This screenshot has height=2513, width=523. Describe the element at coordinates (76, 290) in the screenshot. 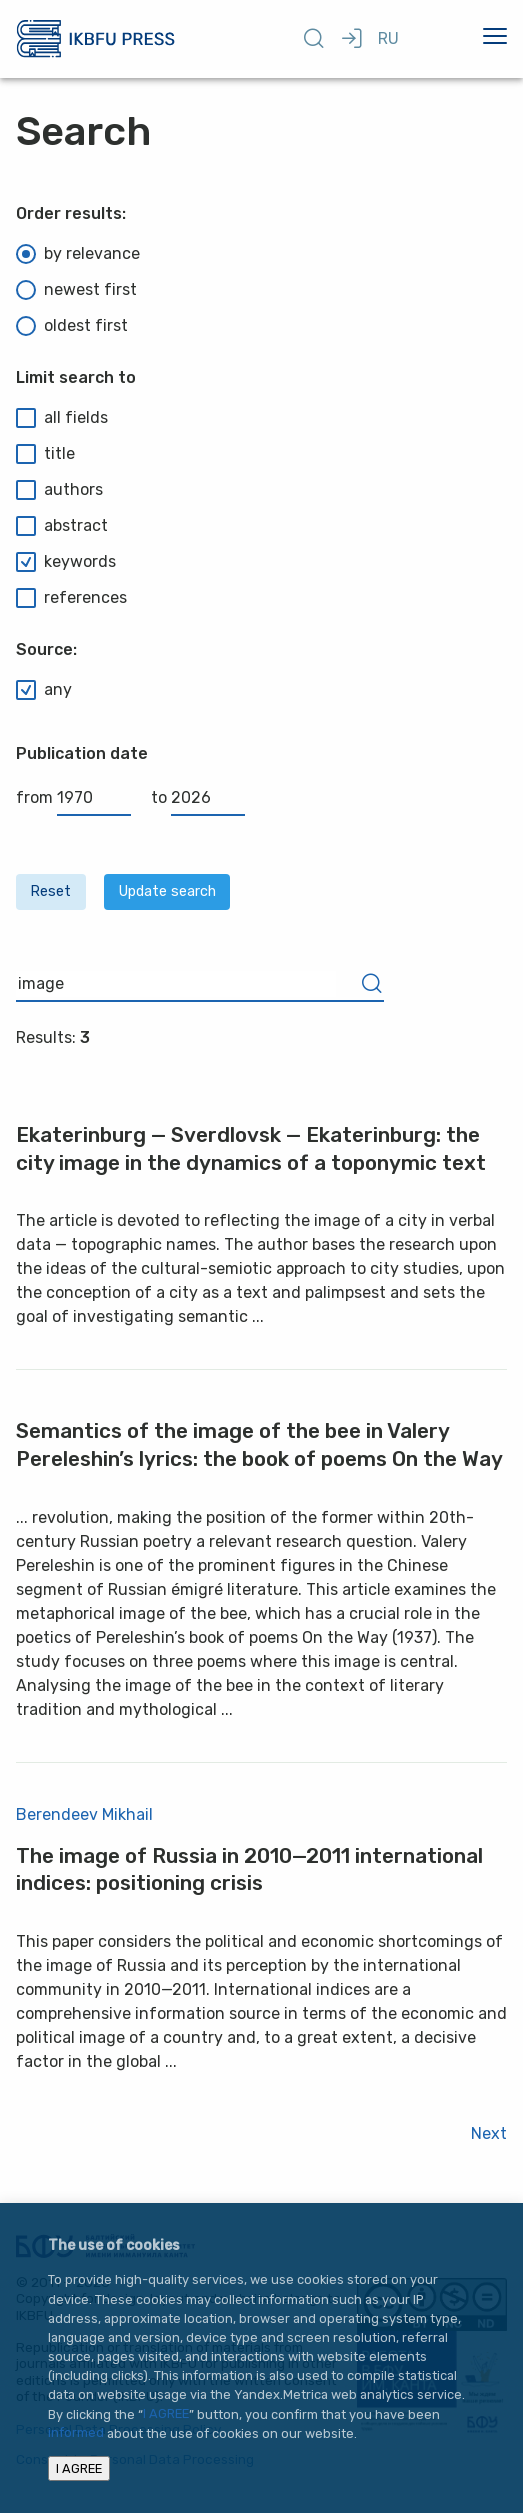

I see `newest first` at that location.